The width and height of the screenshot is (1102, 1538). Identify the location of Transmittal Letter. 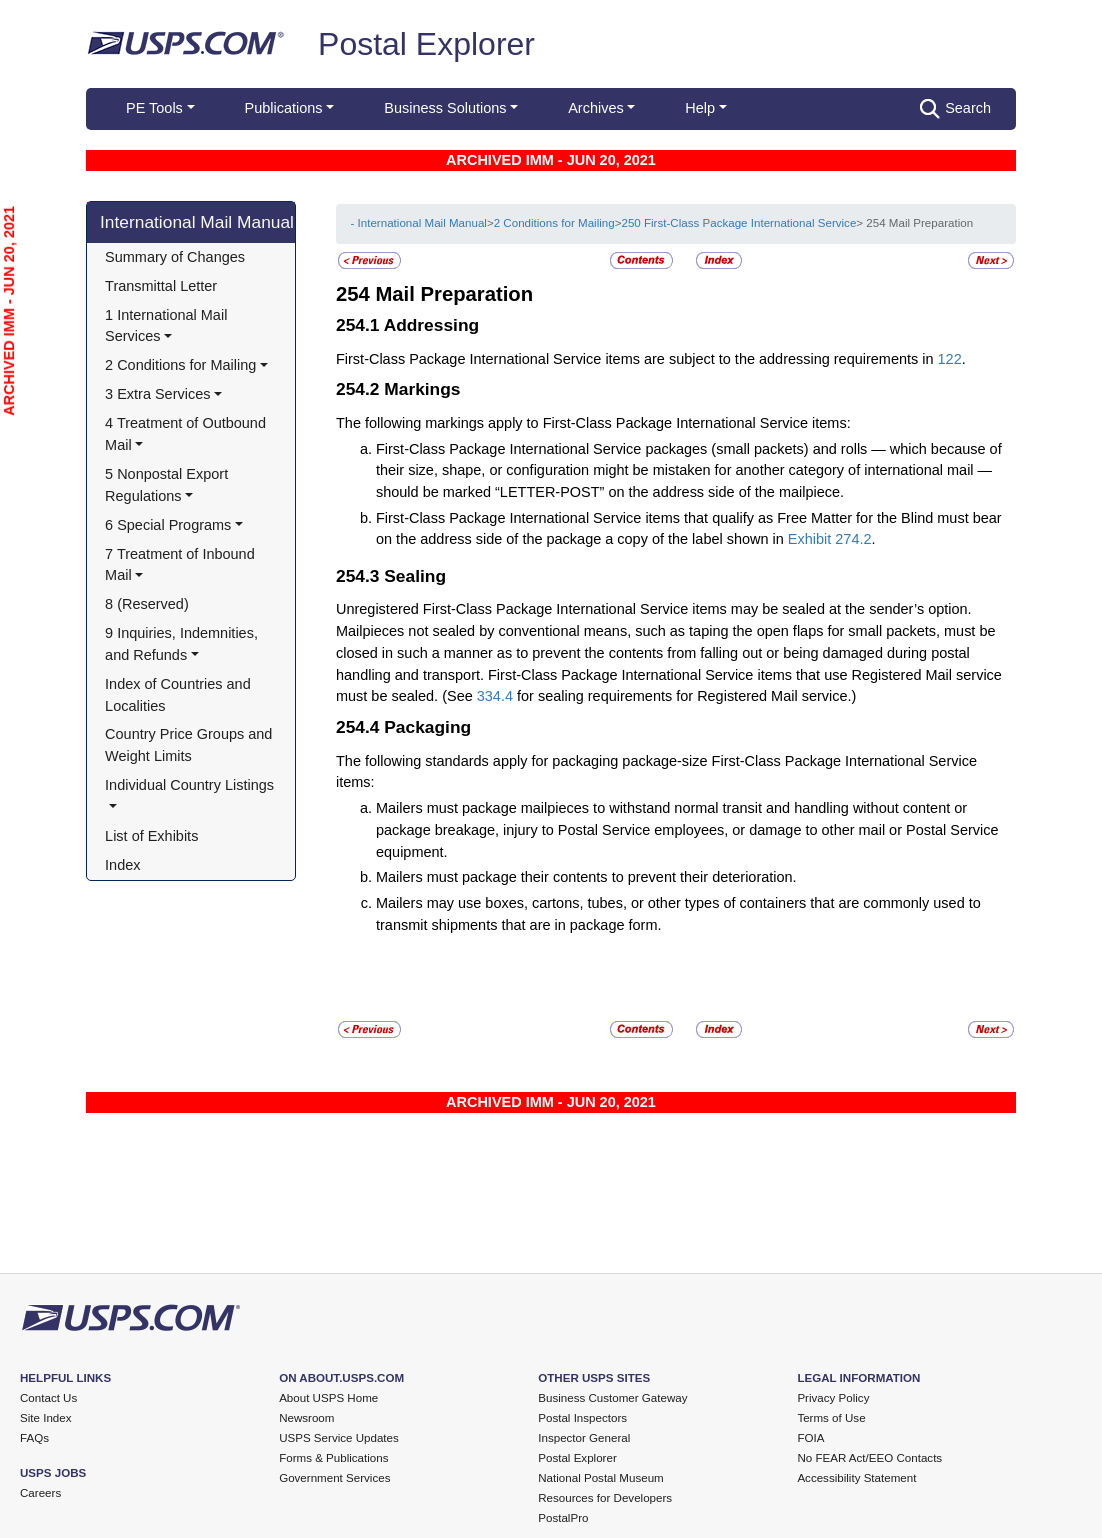
(161, 286).